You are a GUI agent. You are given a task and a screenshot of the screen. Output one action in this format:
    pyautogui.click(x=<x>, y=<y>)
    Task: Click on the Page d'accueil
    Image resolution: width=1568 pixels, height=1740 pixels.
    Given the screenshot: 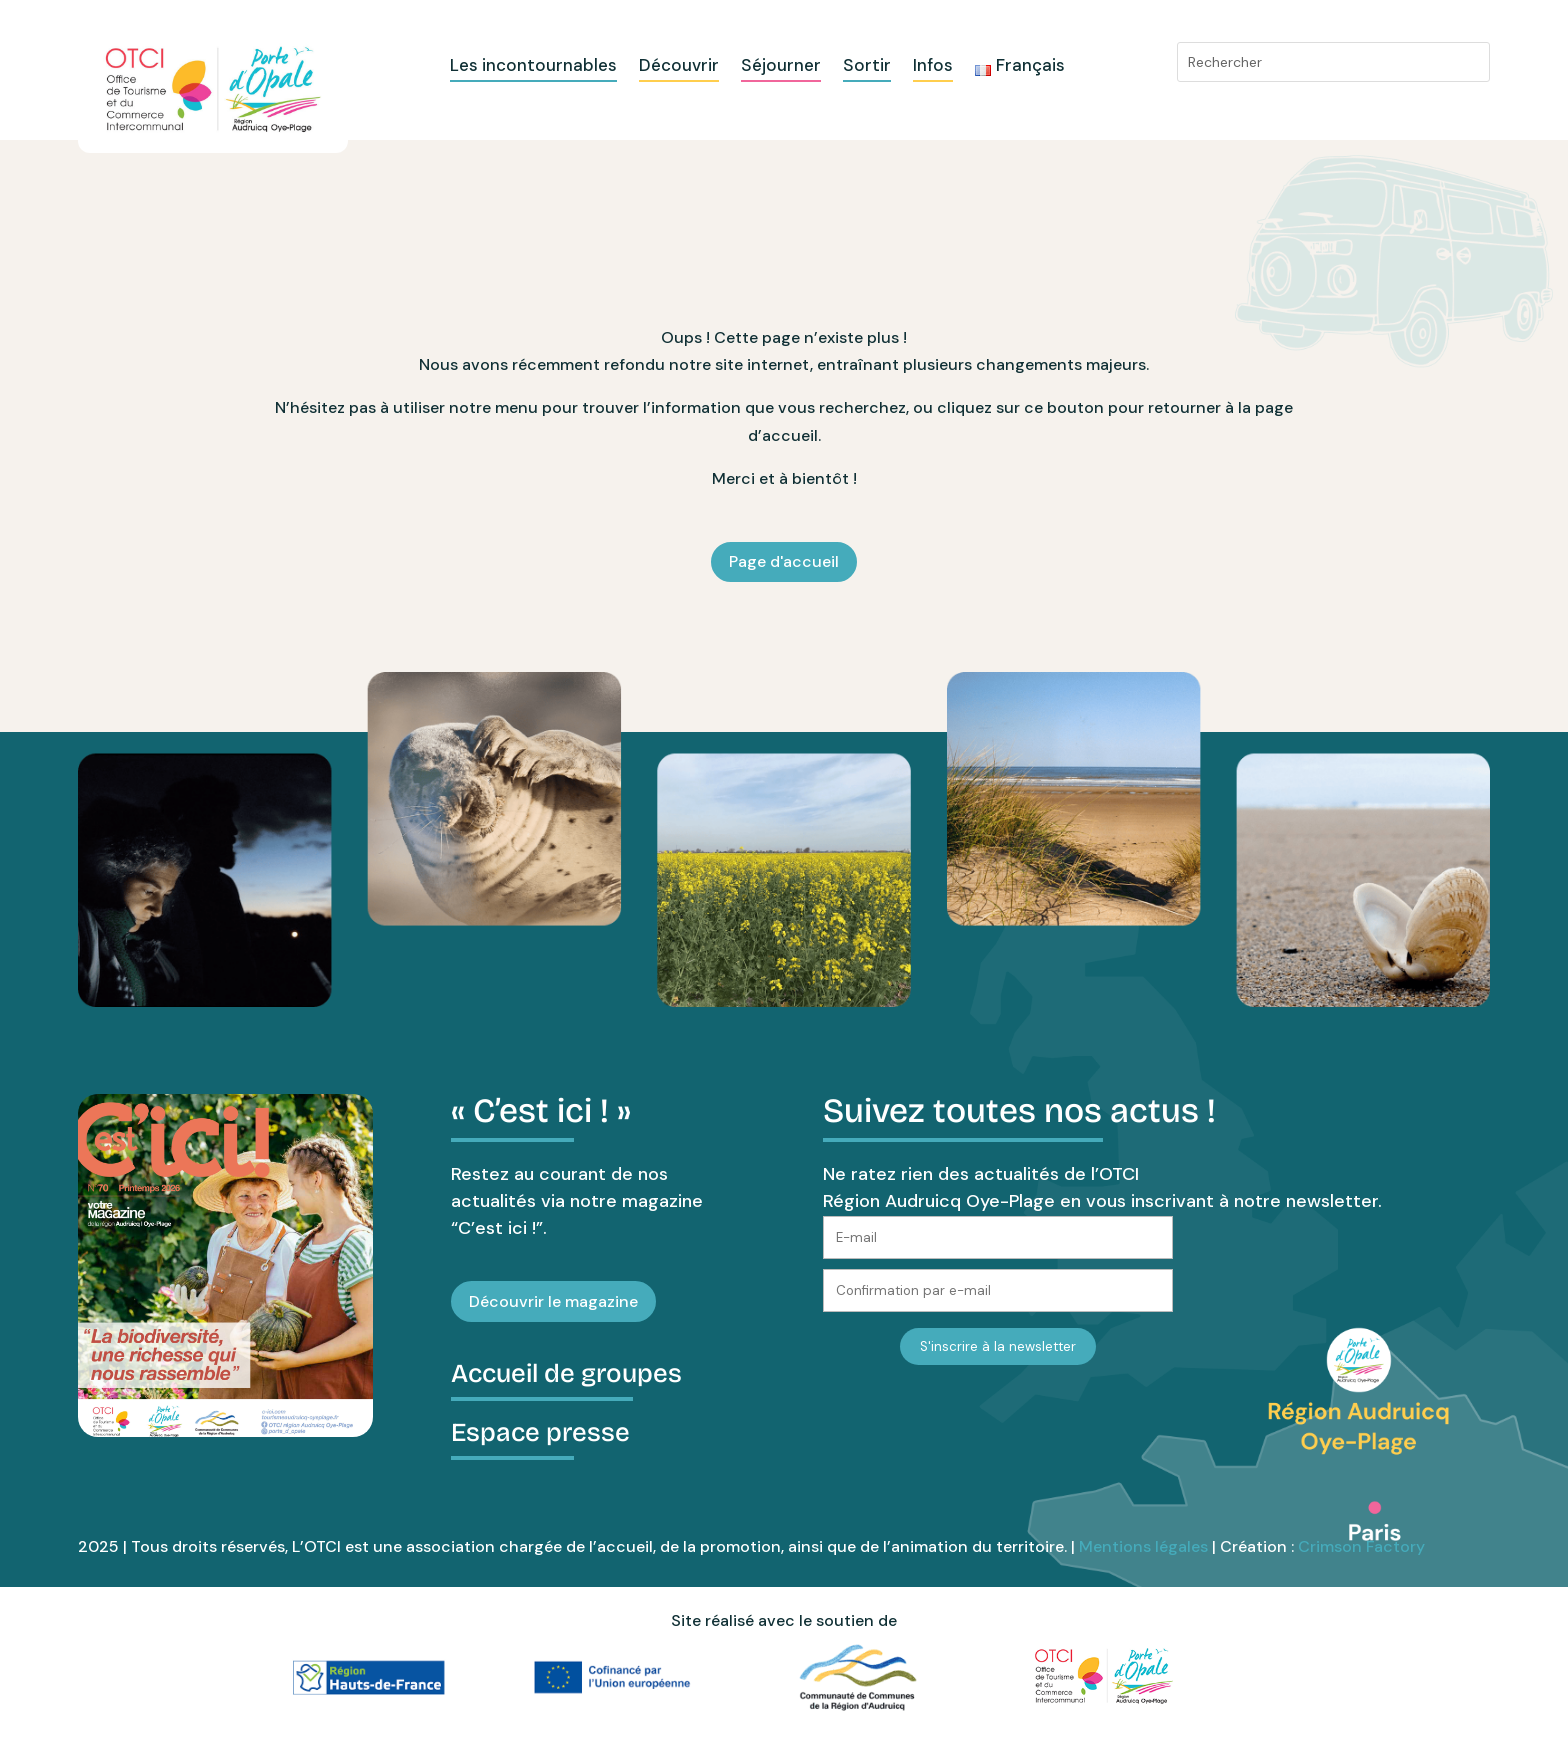 What is the action you would take?
    pyautogui.click(x=784, y=561)
    